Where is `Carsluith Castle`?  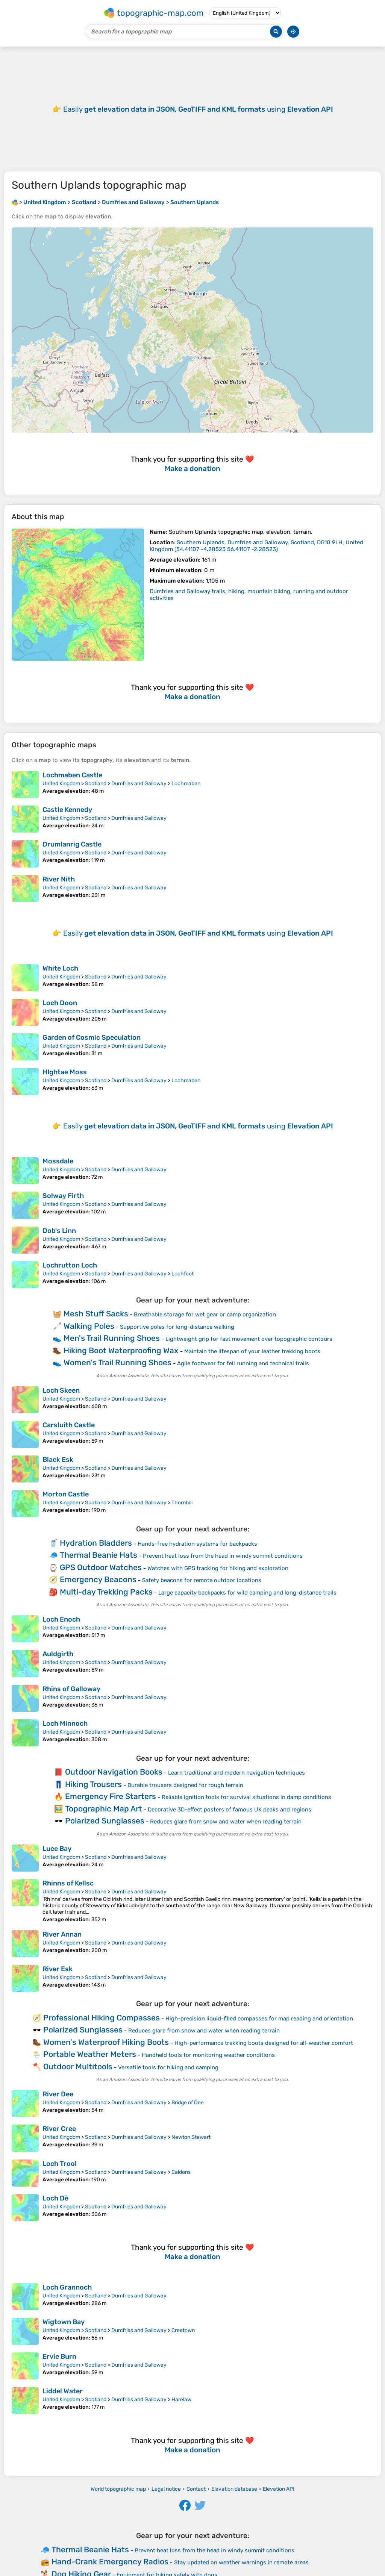
Carsluith Castle is located at coordinates (68, 1425).